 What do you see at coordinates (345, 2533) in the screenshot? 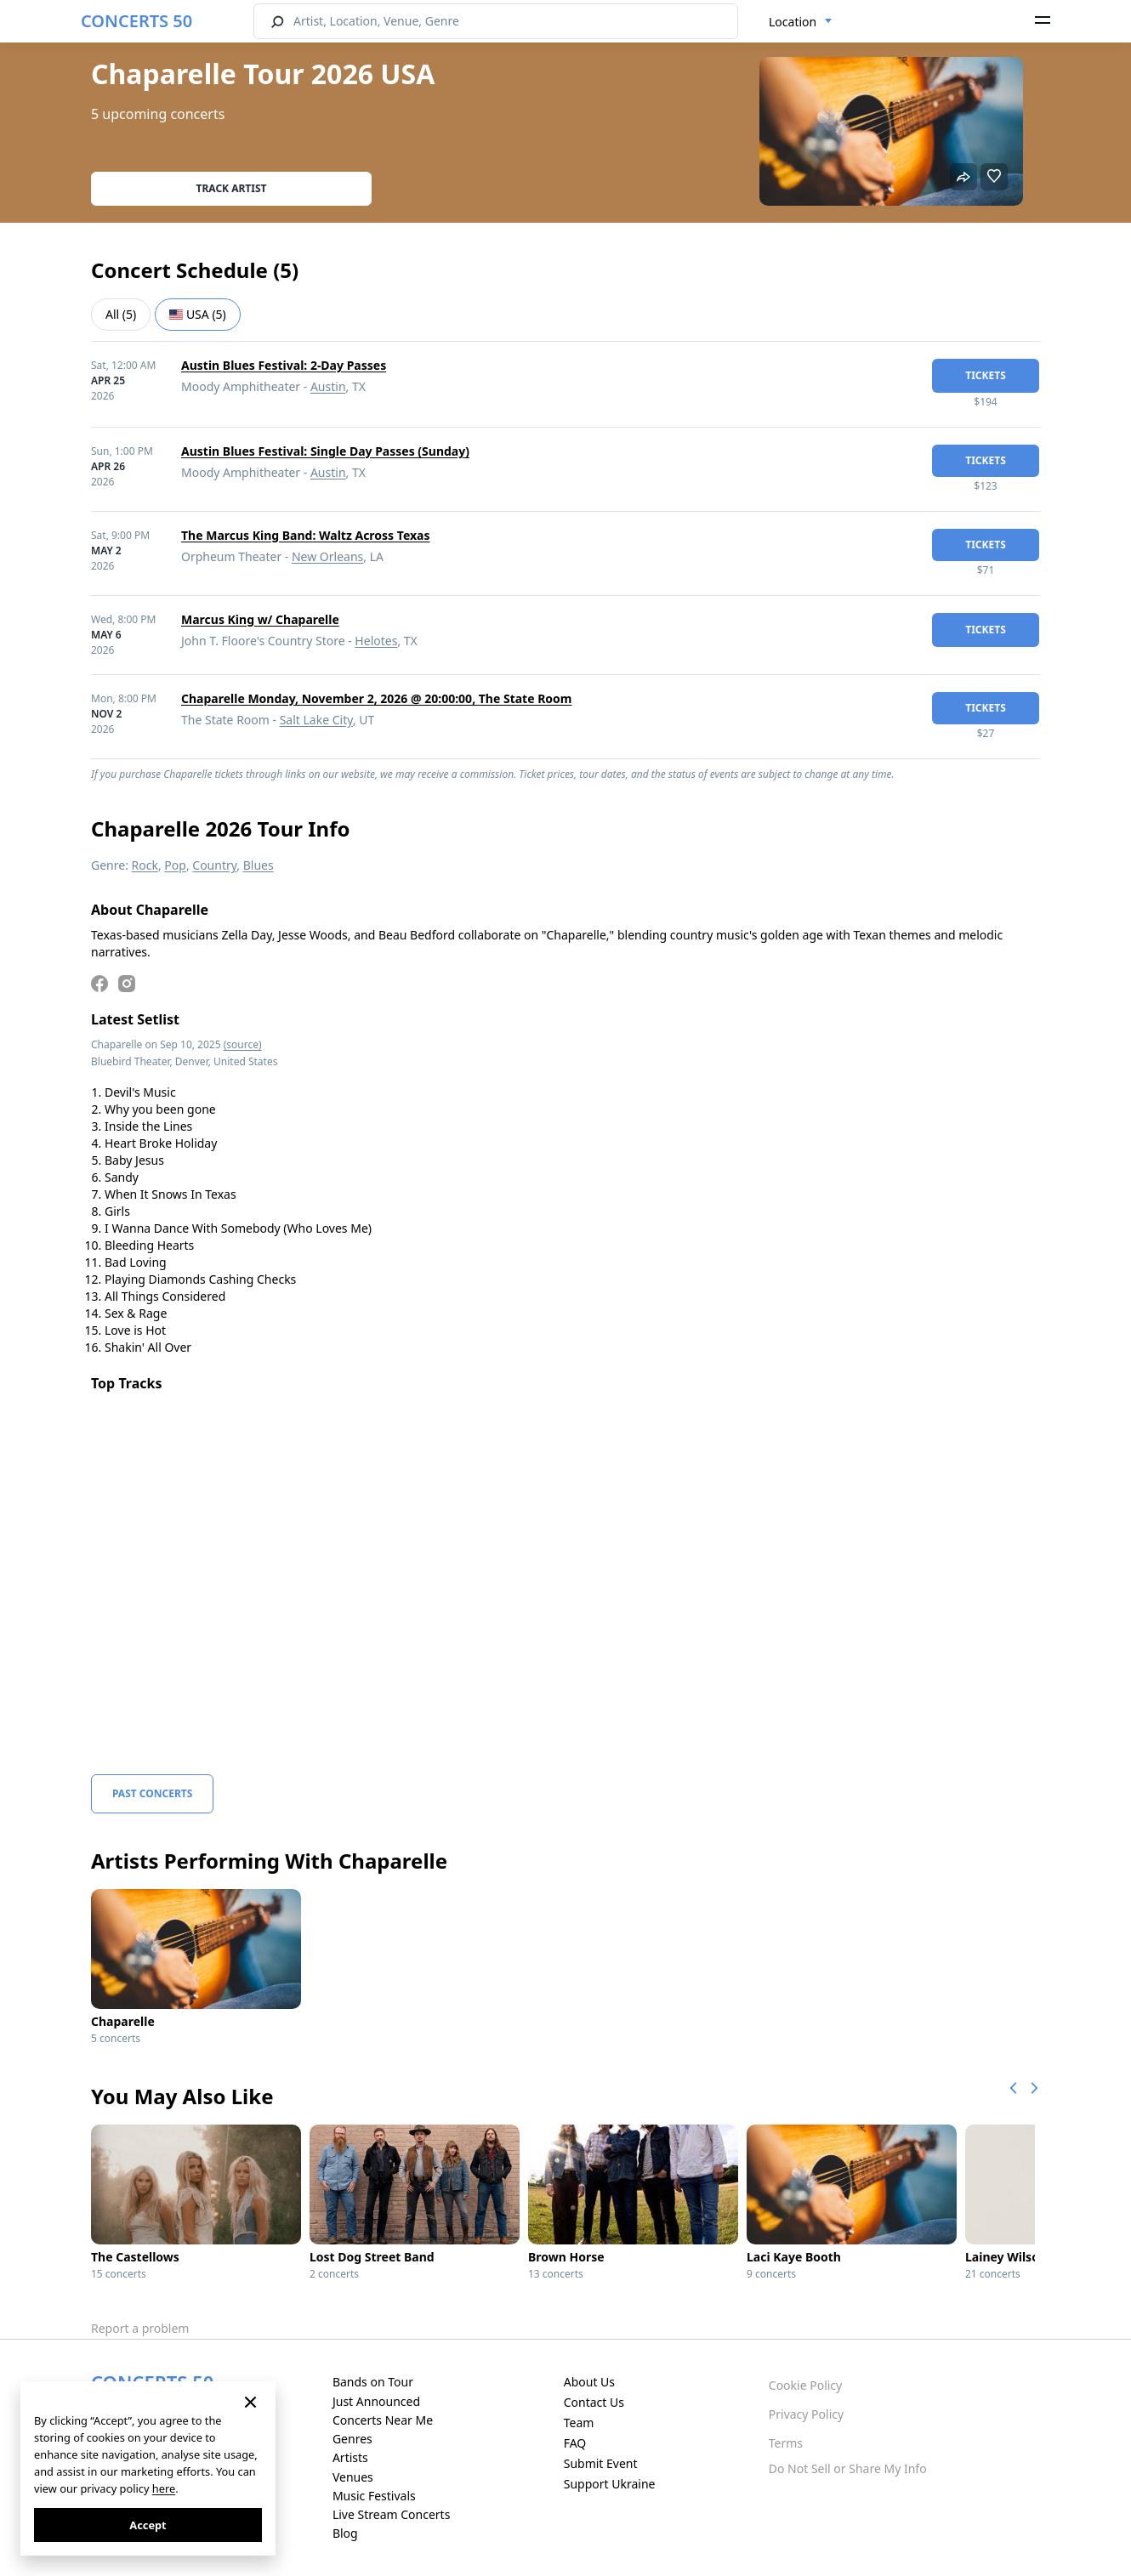
I see `Blog` at bounding box center [345, 2533].